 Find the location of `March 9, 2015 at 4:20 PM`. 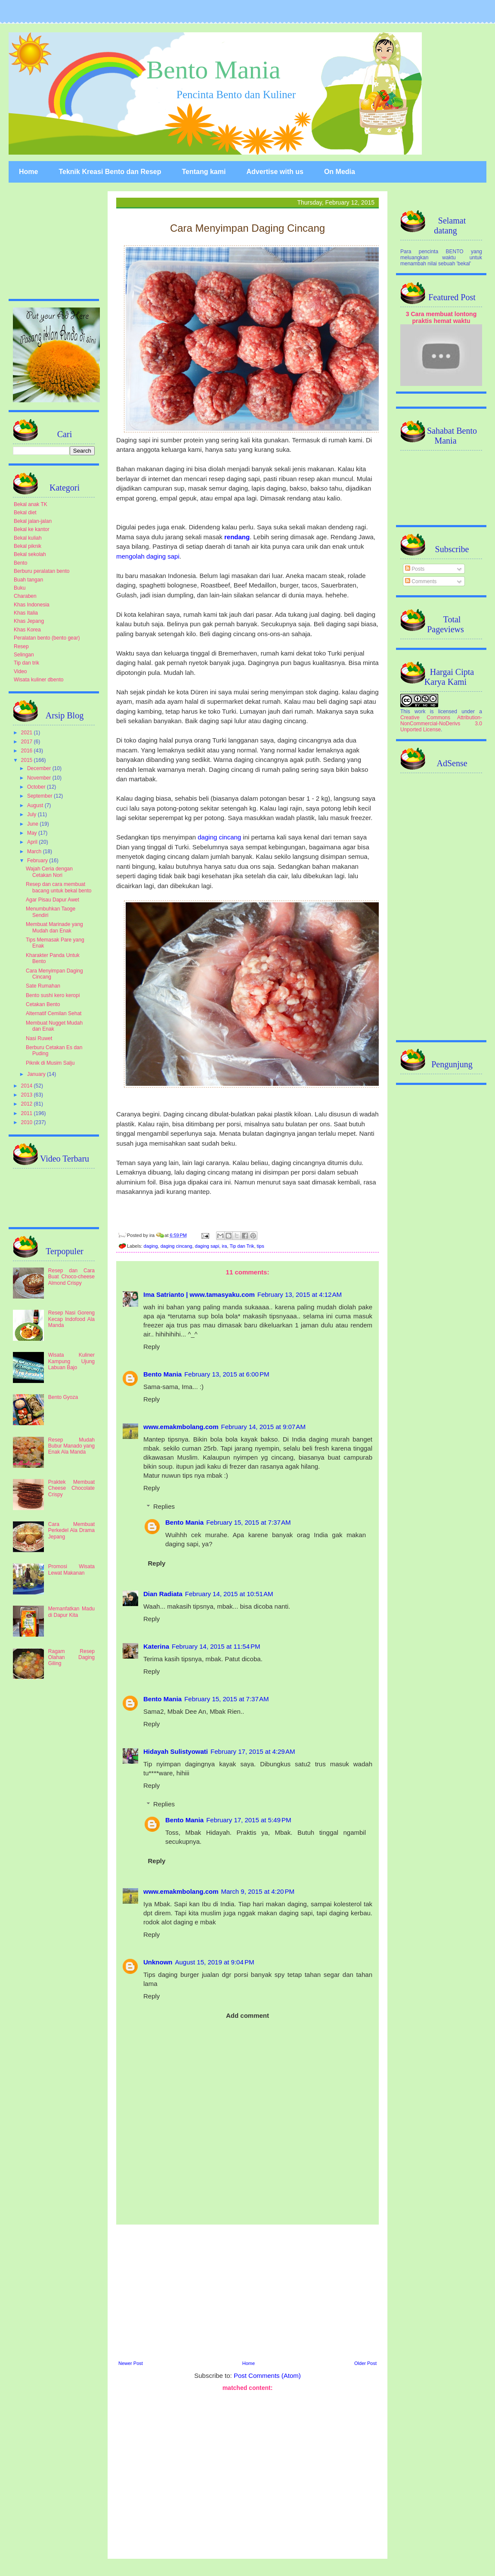

March 9, 2015 at 4:20 PM is located at coordinates (258, 1891).